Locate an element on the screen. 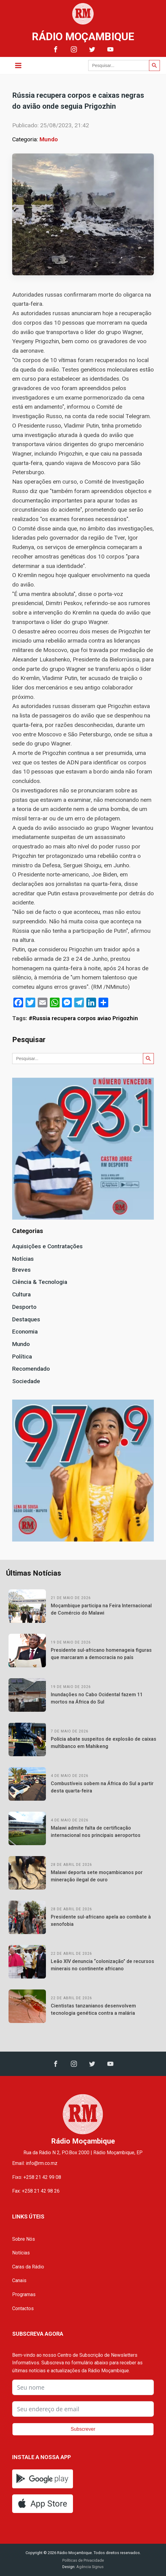 This screenshot has width=166, height=2576. Malawi admite falta de certificação internacional nos principais aeroportos is located at coordinates (95, 1831).